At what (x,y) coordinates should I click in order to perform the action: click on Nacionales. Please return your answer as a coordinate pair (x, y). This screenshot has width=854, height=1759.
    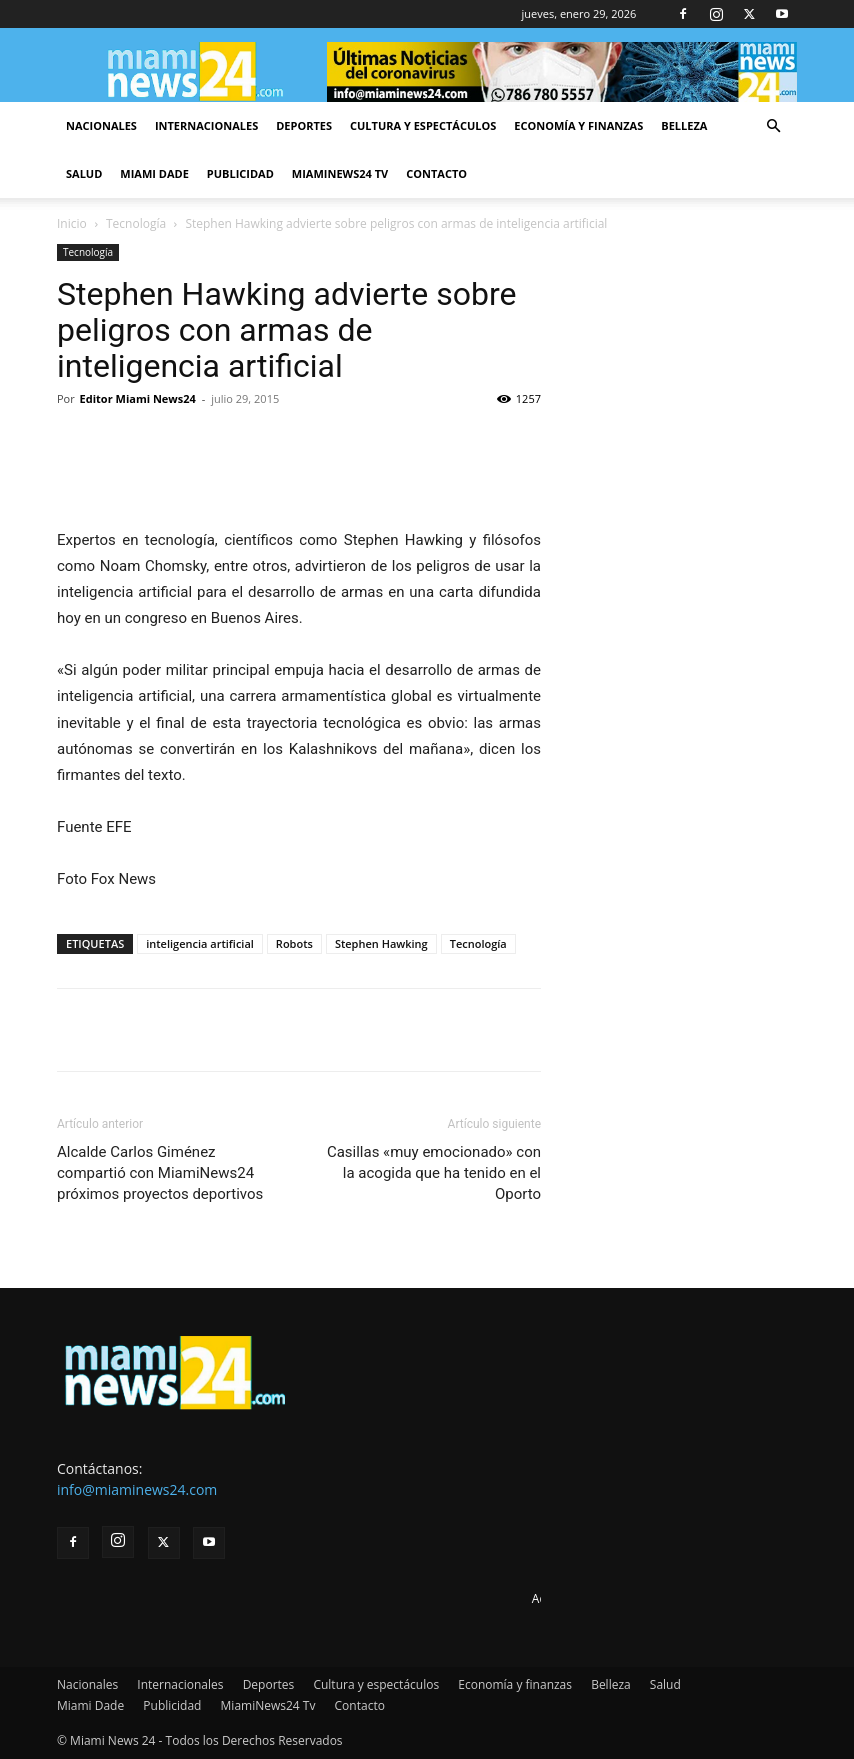
    Looking at the image, I should click on (101, 125).